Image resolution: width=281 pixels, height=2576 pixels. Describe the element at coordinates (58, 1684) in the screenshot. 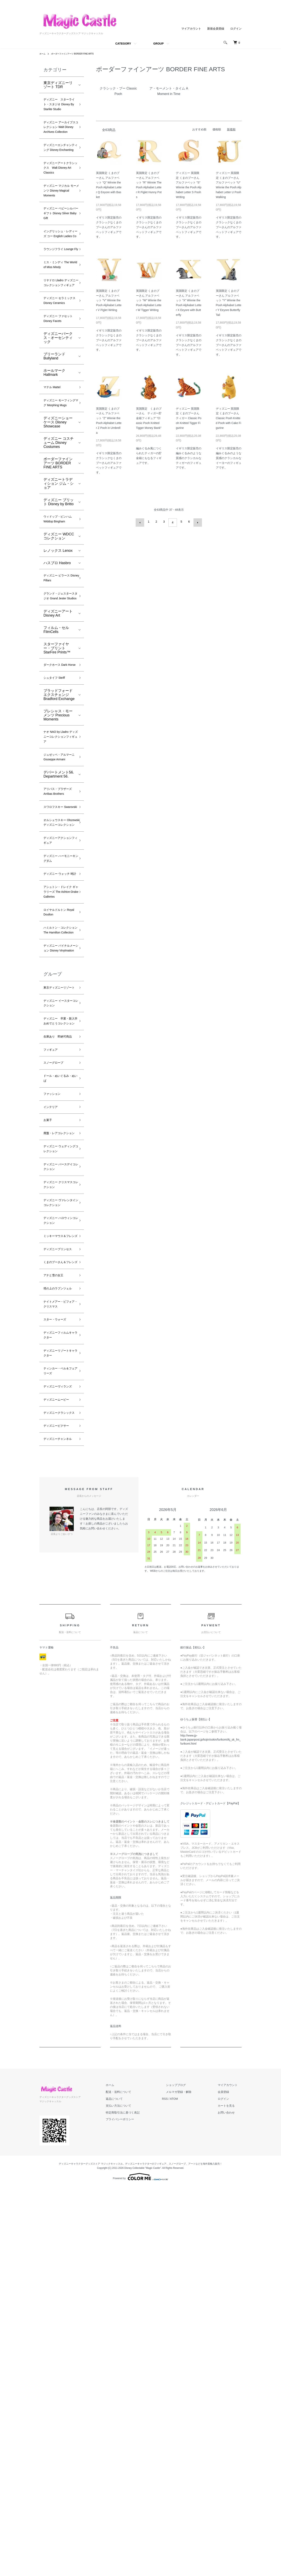

I see `ディズニーフィルムキャラクター` at that location.